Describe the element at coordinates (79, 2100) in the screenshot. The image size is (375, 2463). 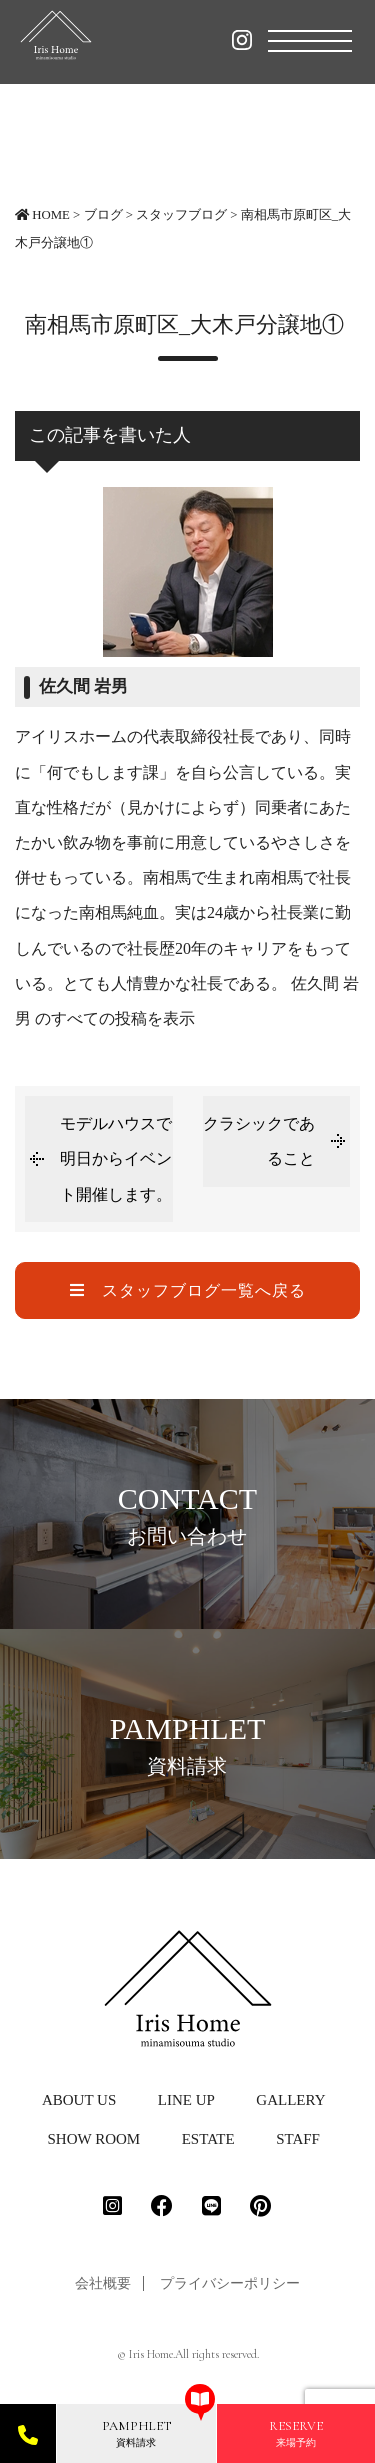
I see `ABOUT US` at that location.